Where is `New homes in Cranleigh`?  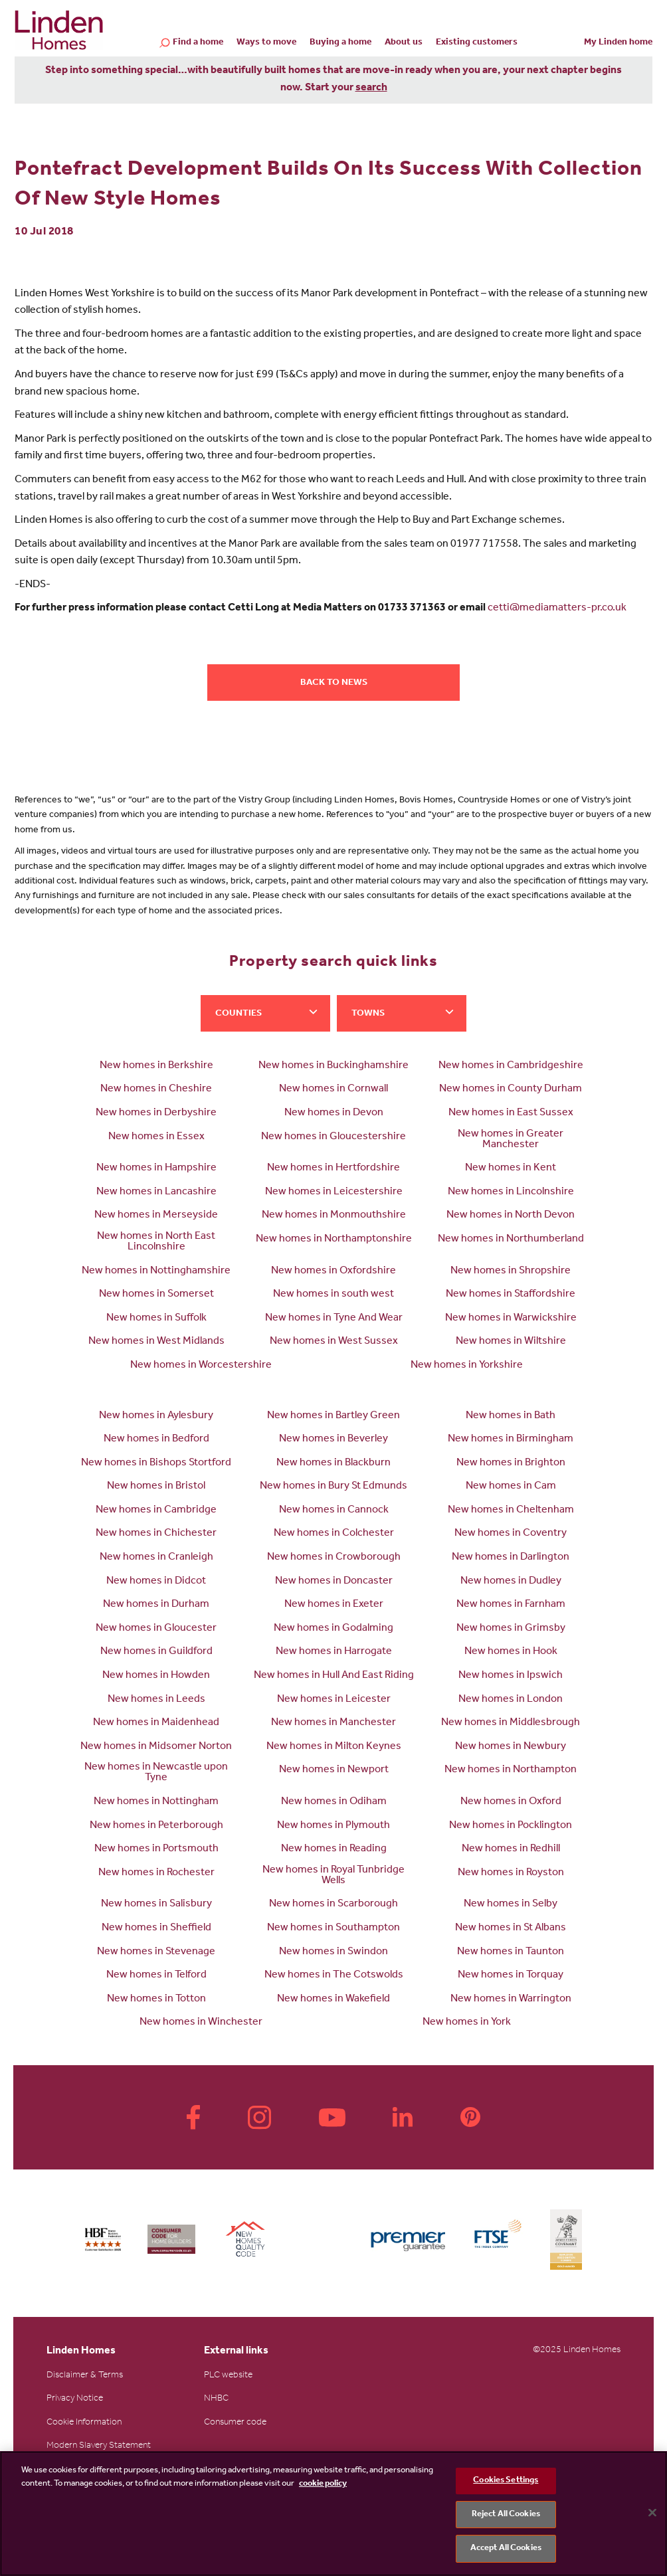 New homes in Cranleigh is located at coordinates (156, 1557).